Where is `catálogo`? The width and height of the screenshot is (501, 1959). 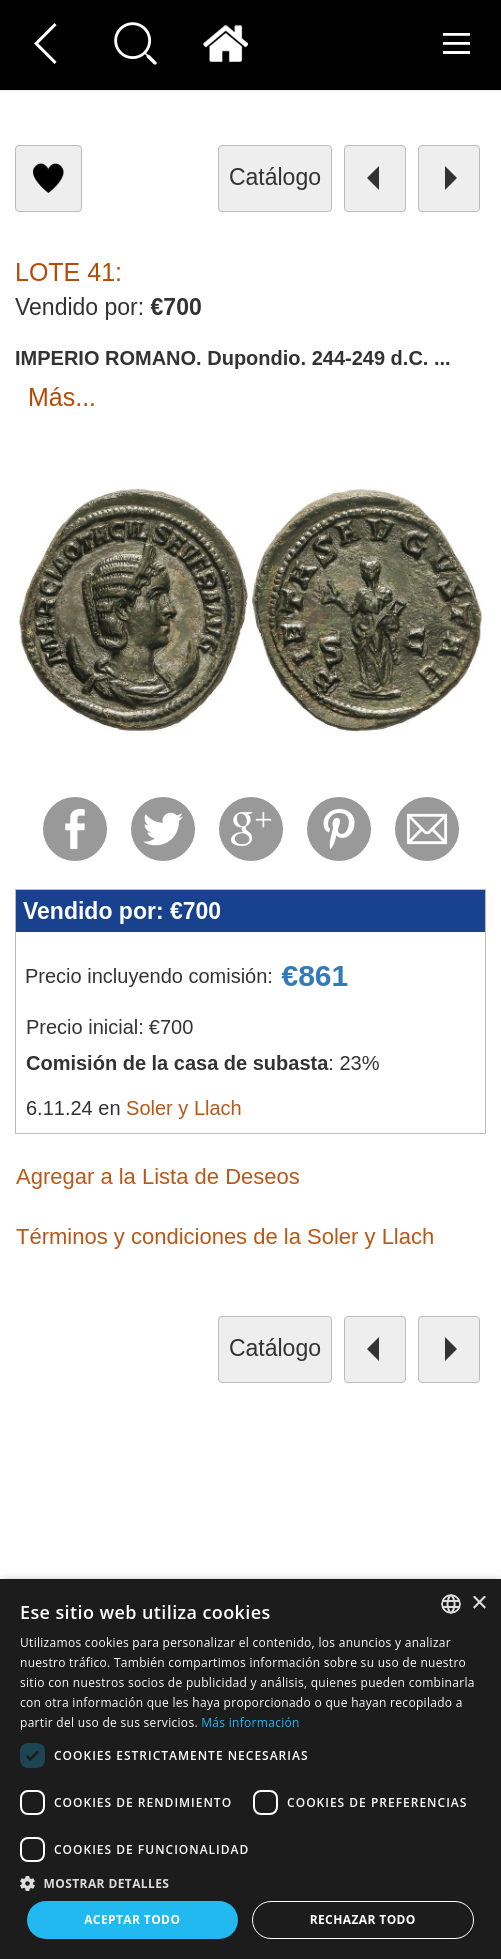
catálogo is located at coordinates (275, 177).